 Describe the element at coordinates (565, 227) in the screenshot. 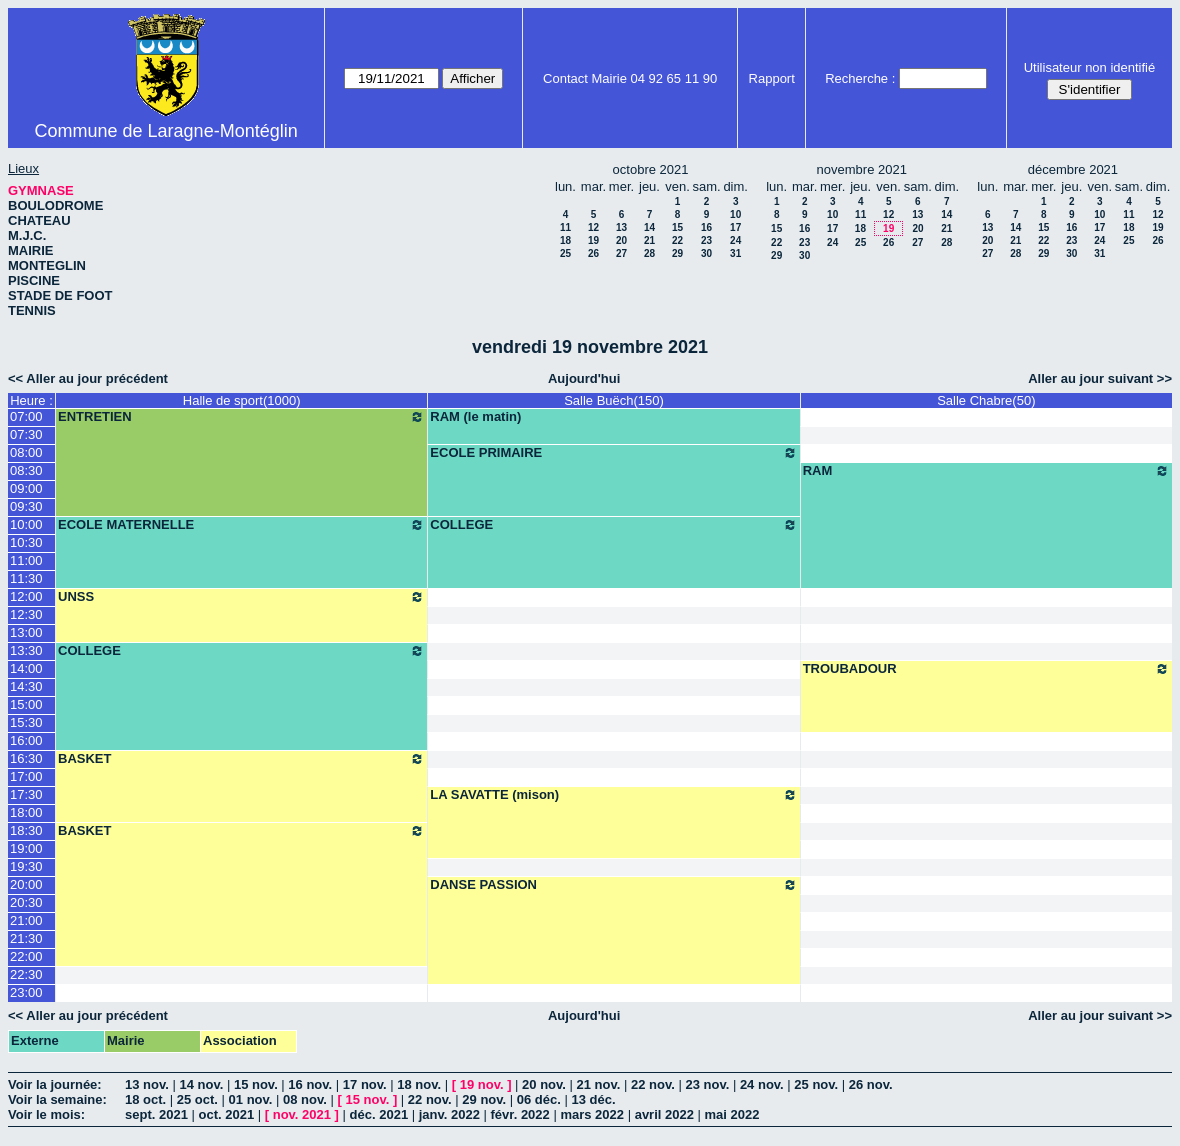

I see `11` at that location.